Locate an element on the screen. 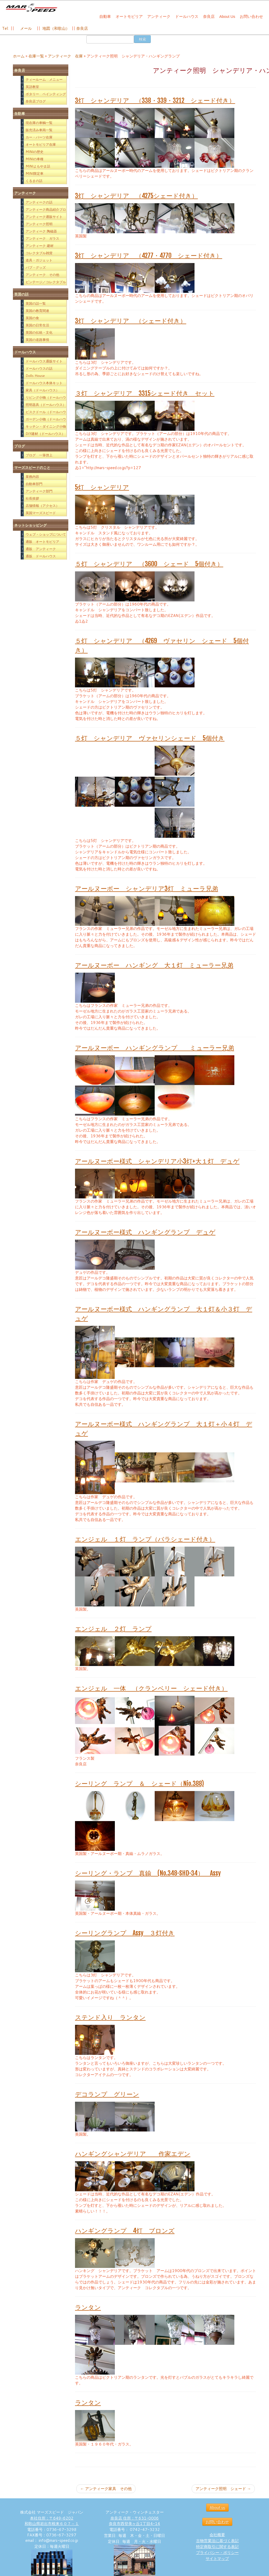 This screenshot has width=269, height=2576. 奈良店 is located at coordinates (209, 16).